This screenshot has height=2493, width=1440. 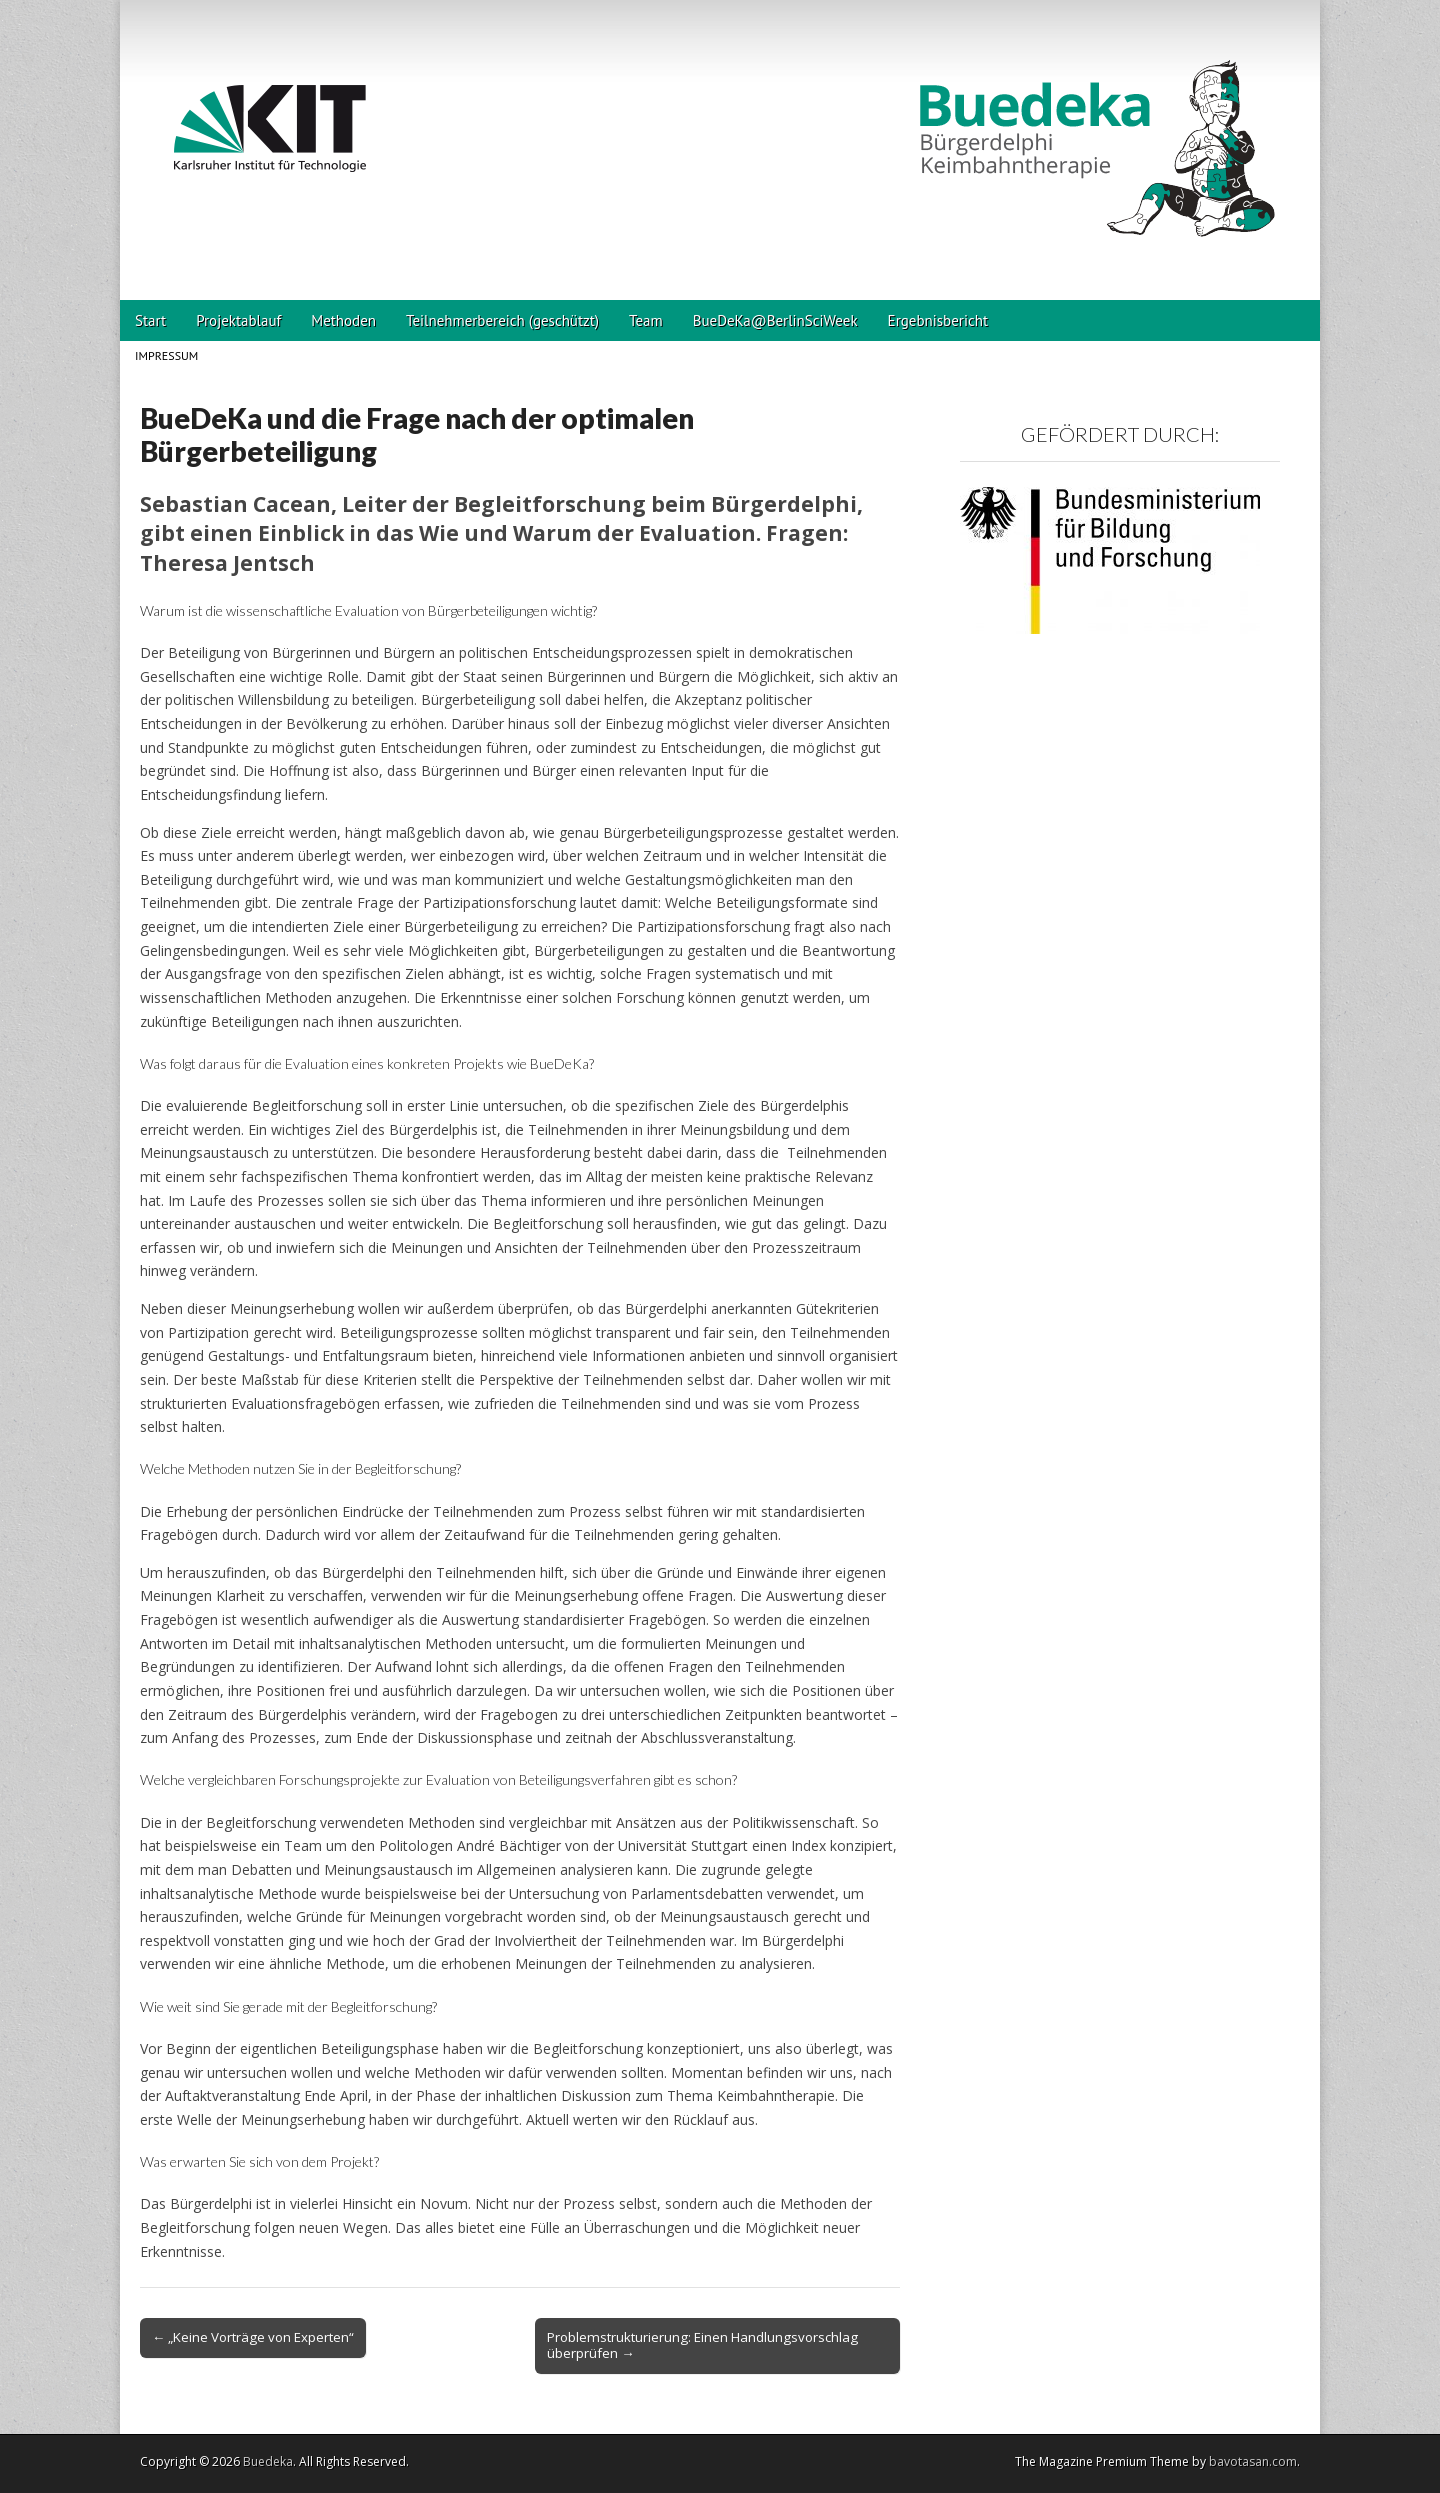 What do you see at coordinates (502, 320) in the screenshot?
I see `Teilnehmerbereich (geschützt)` at bounding box center [502, 320].